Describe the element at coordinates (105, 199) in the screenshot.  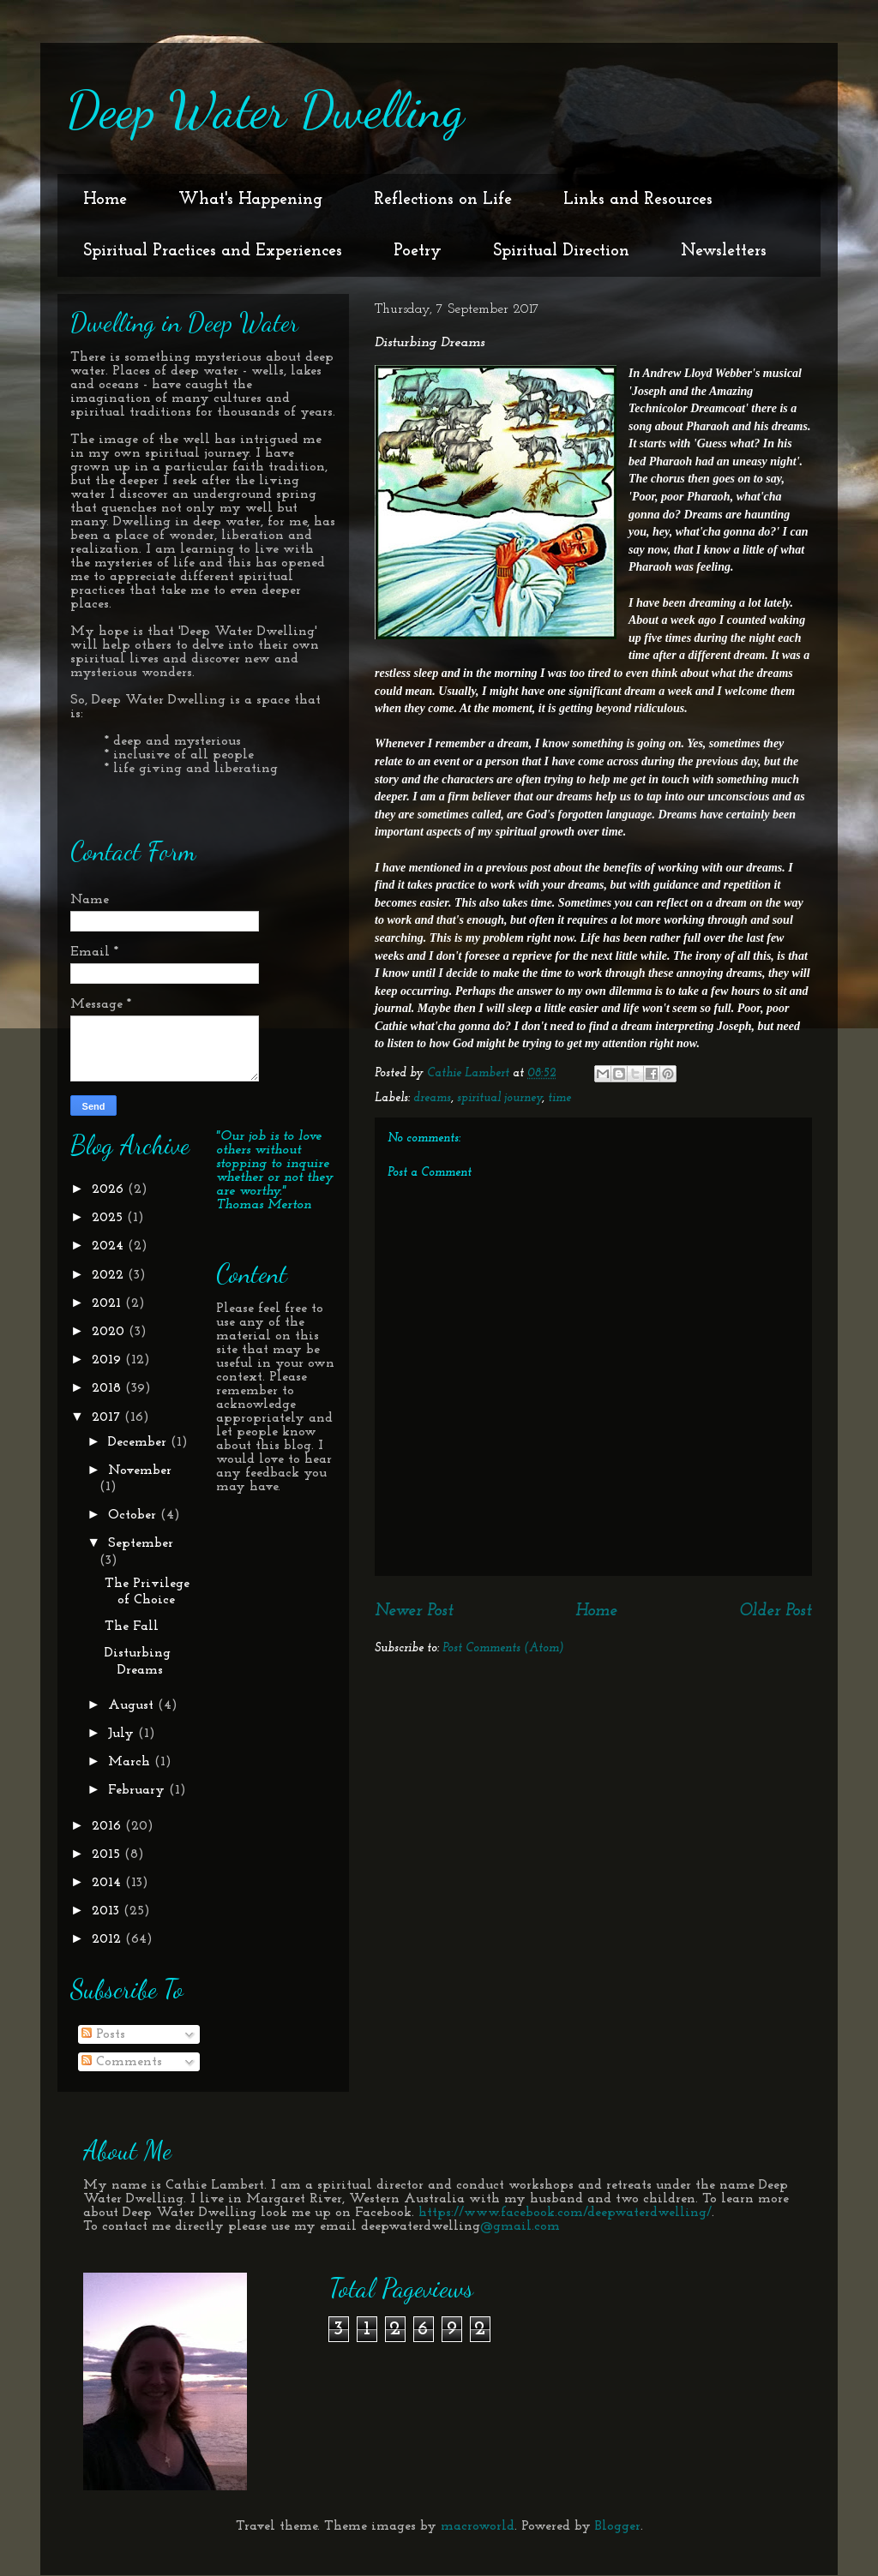
I see `Home` at that location.